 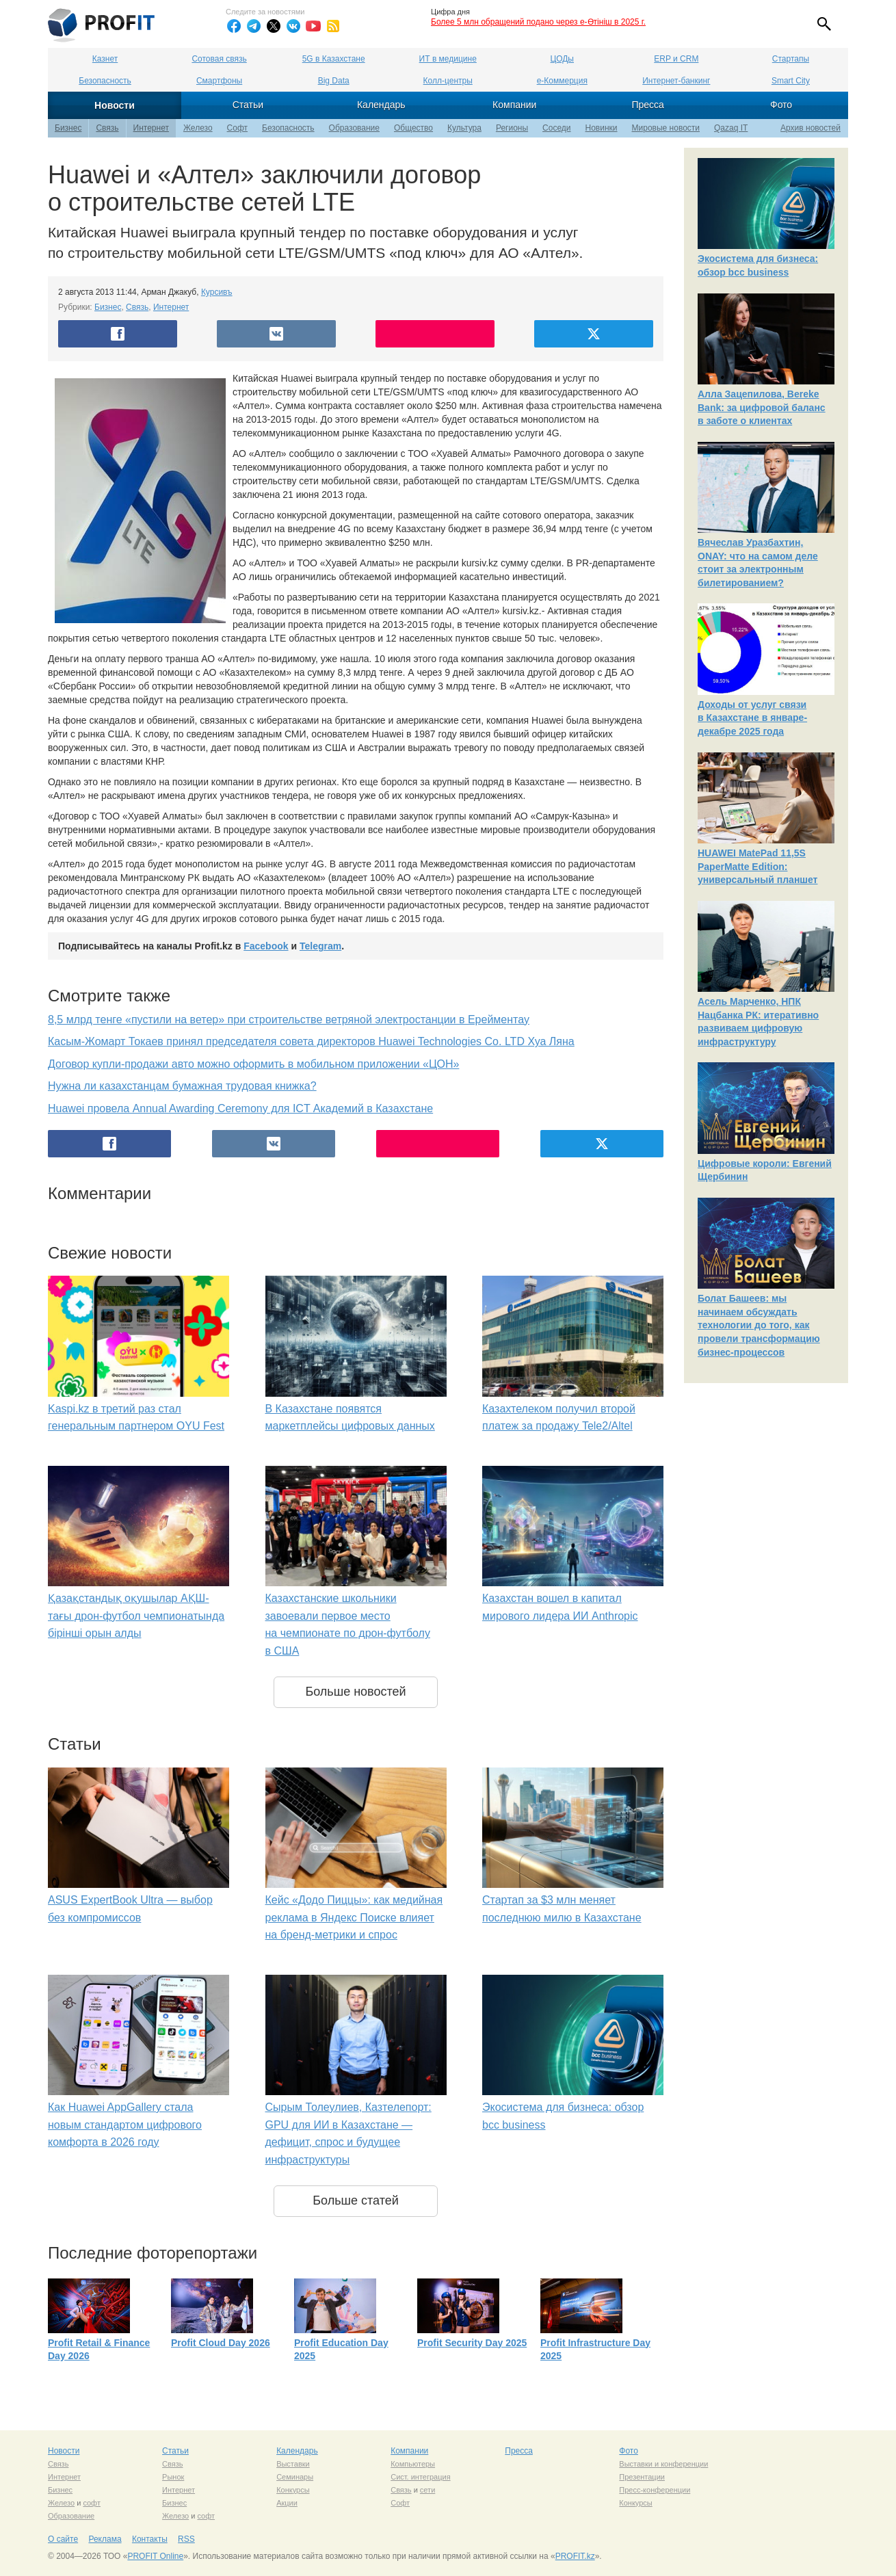 I want to click on Фото, so click(x=781, y=104).